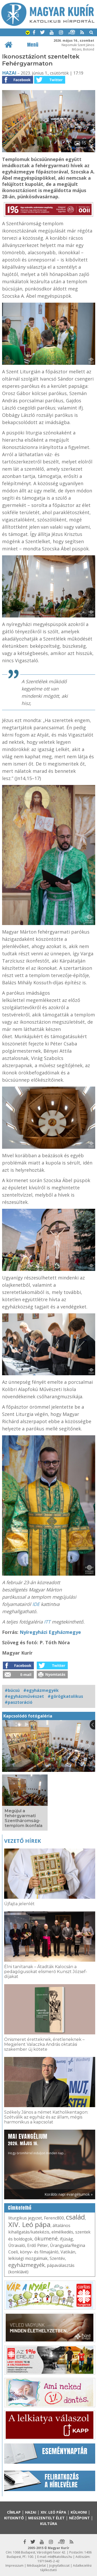 This screenshot has height=2576, width=97. I want to click on Erdő Péter, so click(37, 2245).